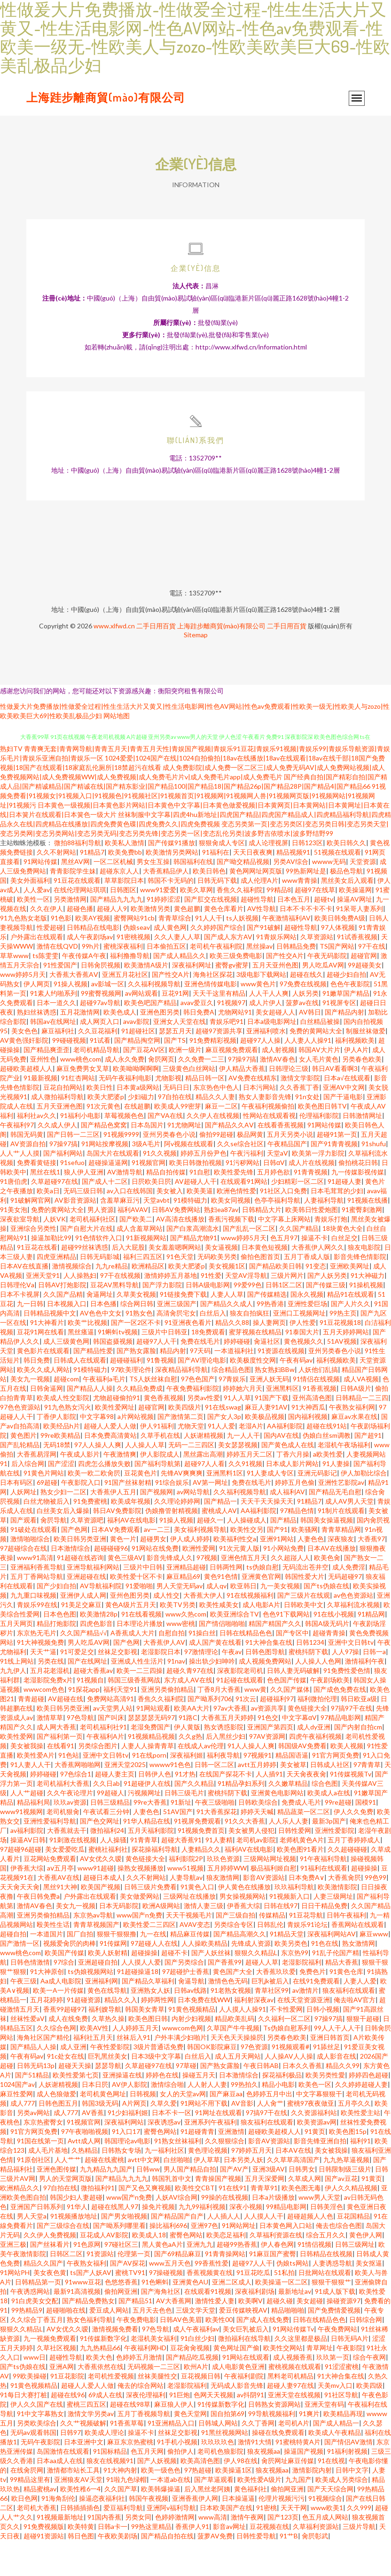 Image resolution: width=391 pixels, height=2576 pixels. What do you see at coordinates (208, 1367) in the screenshot?
I see `18免费观看` at bounding box center [208, 1367].